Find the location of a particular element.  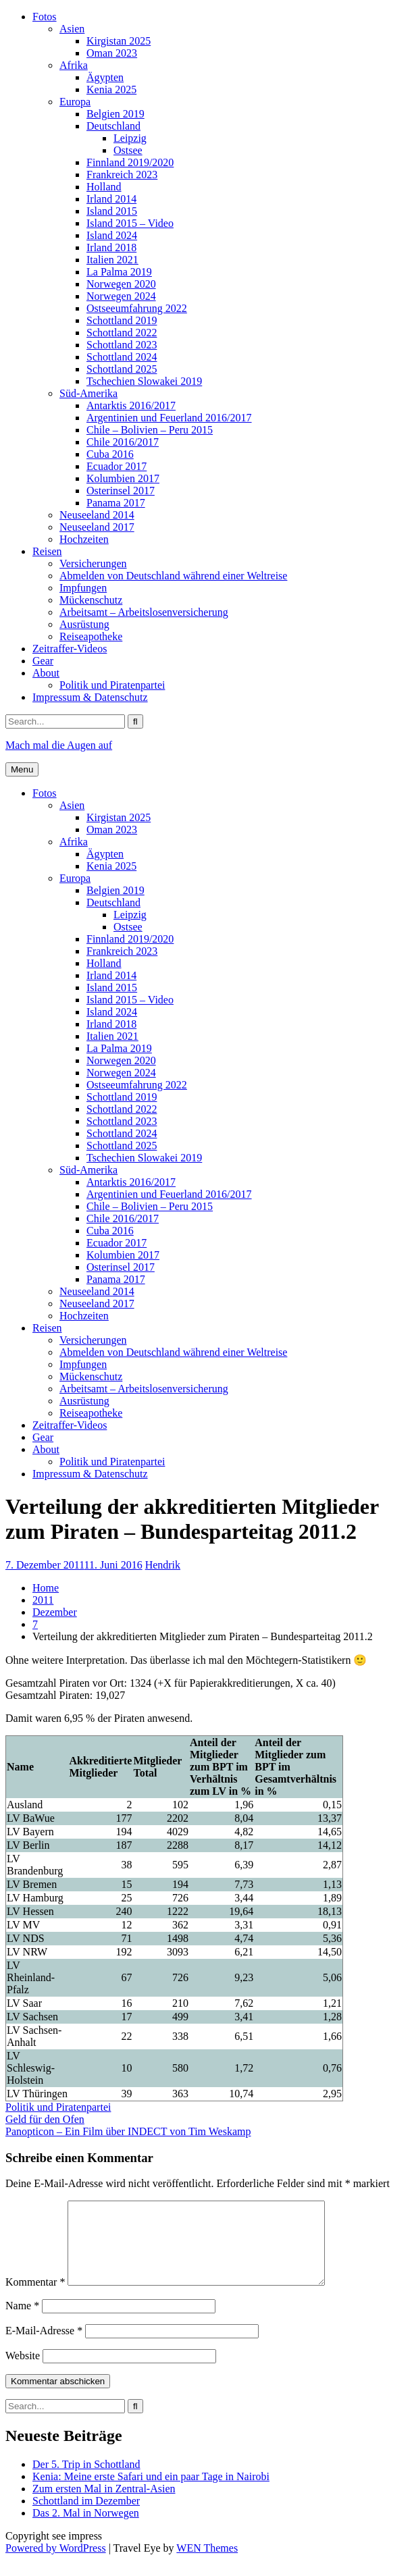

Argentinien und Feuerland 2016/2017 is located at coordinates (169, 417).